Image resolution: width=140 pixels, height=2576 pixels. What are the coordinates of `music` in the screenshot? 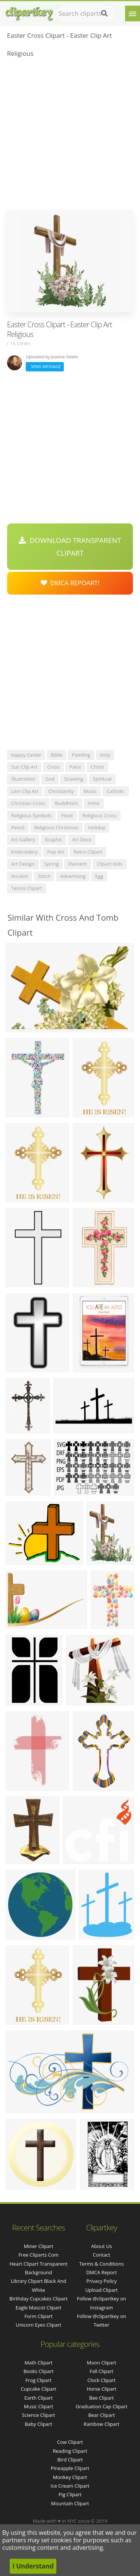 It's located at (90, 791).